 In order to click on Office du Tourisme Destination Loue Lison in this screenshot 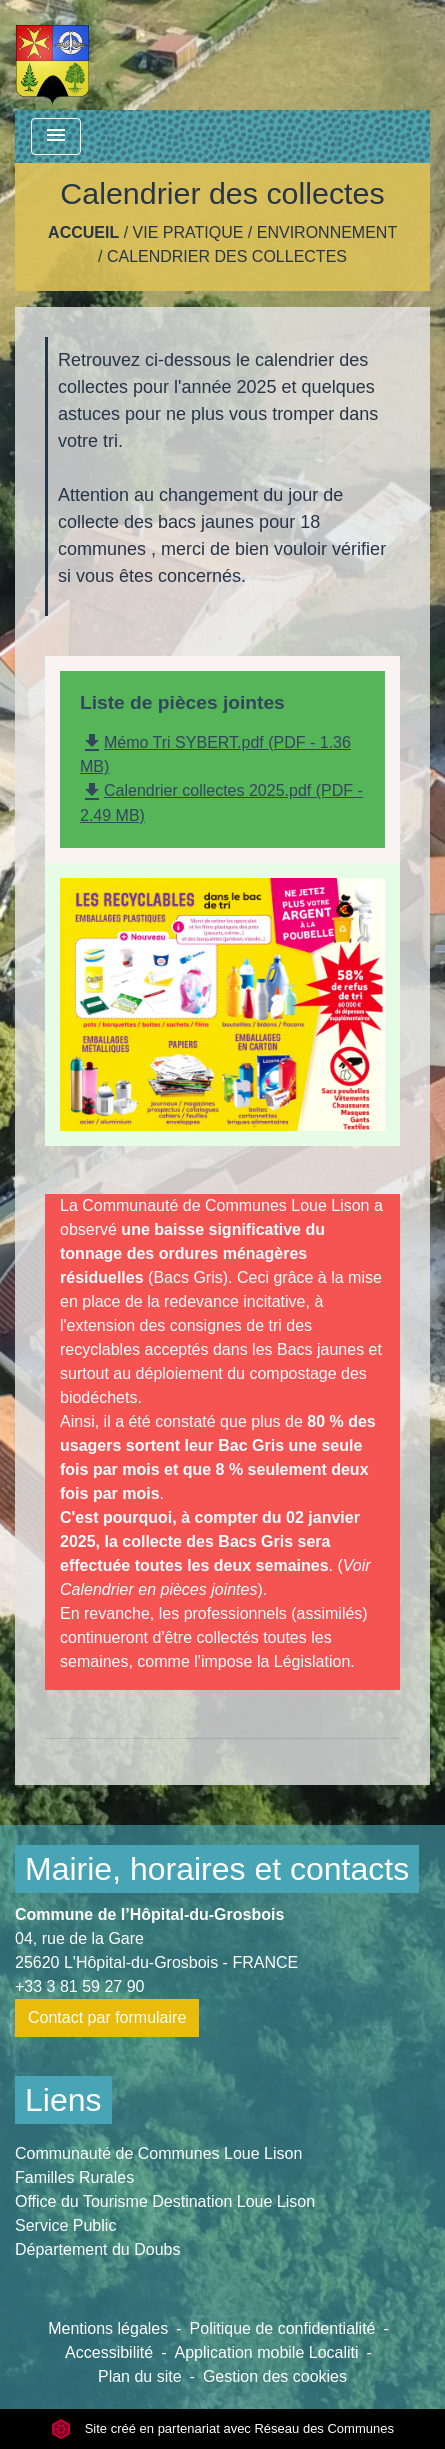, I will do `click(165, 2201)`.